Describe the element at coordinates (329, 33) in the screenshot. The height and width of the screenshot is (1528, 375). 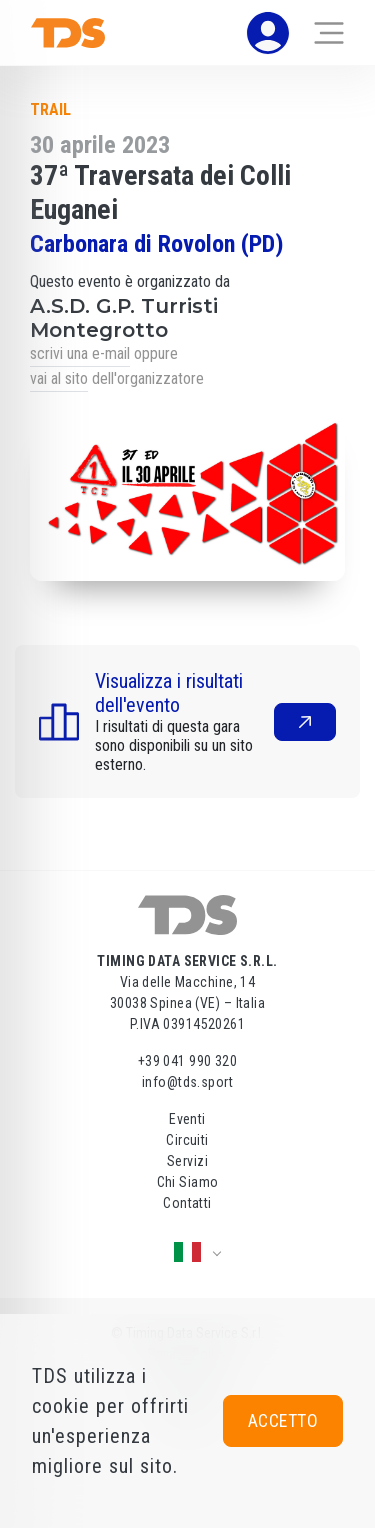
I see `[Toggle navigation]` at that location.